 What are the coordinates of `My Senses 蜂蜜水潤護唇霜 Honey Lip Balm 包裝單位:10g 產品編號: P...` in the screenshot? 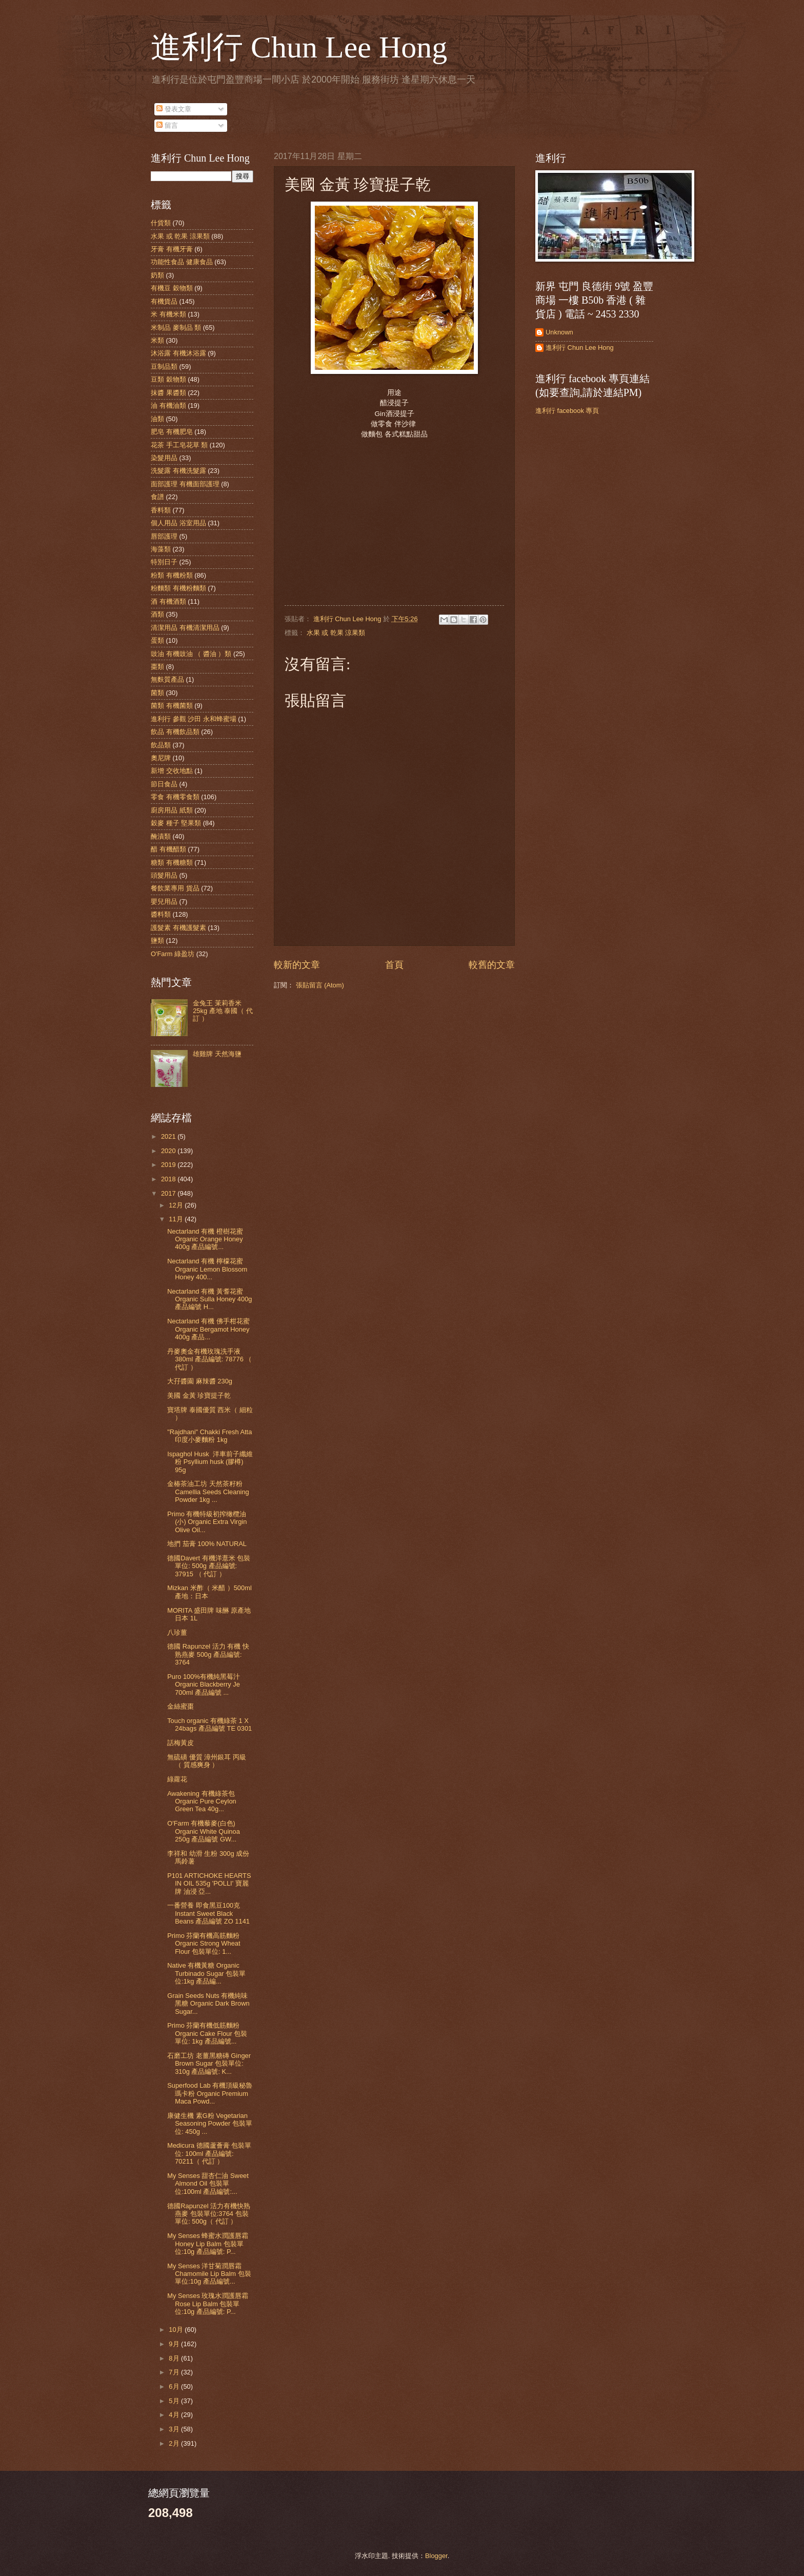 It's located at (207, 2243).